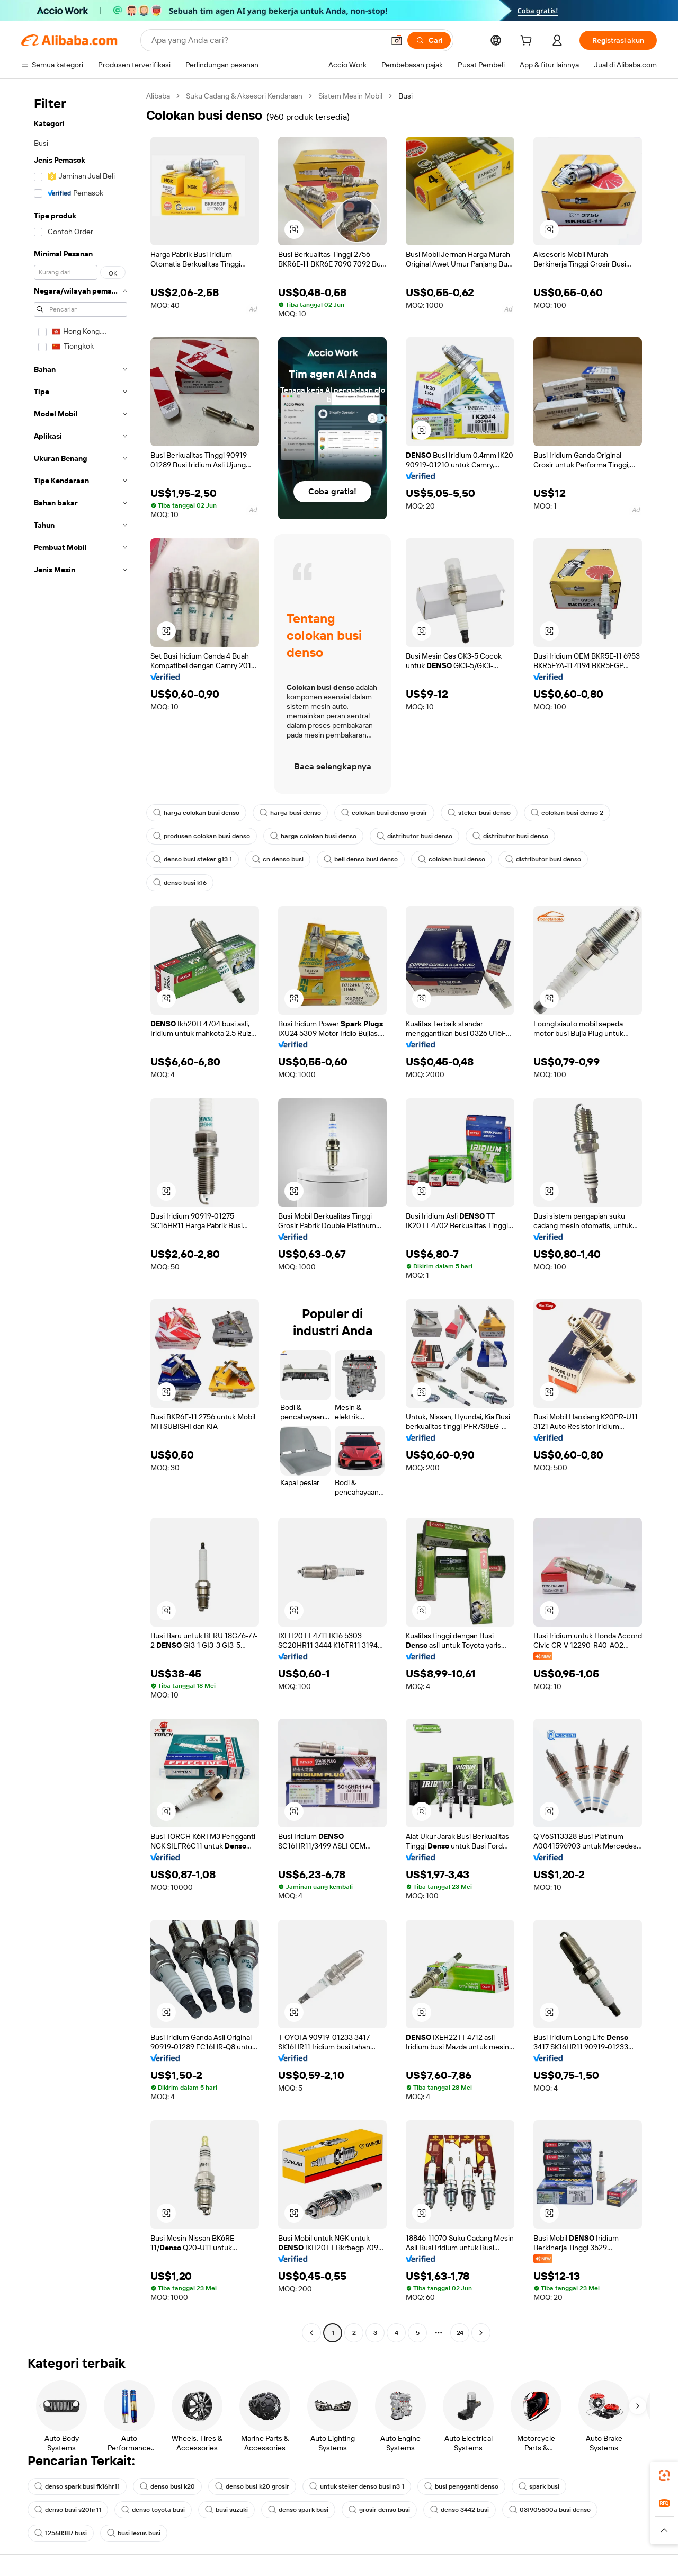  What do you see at coordinates (664, 2475) in the screenshot?
I see `[link]` at bounding box center [664, 2475].